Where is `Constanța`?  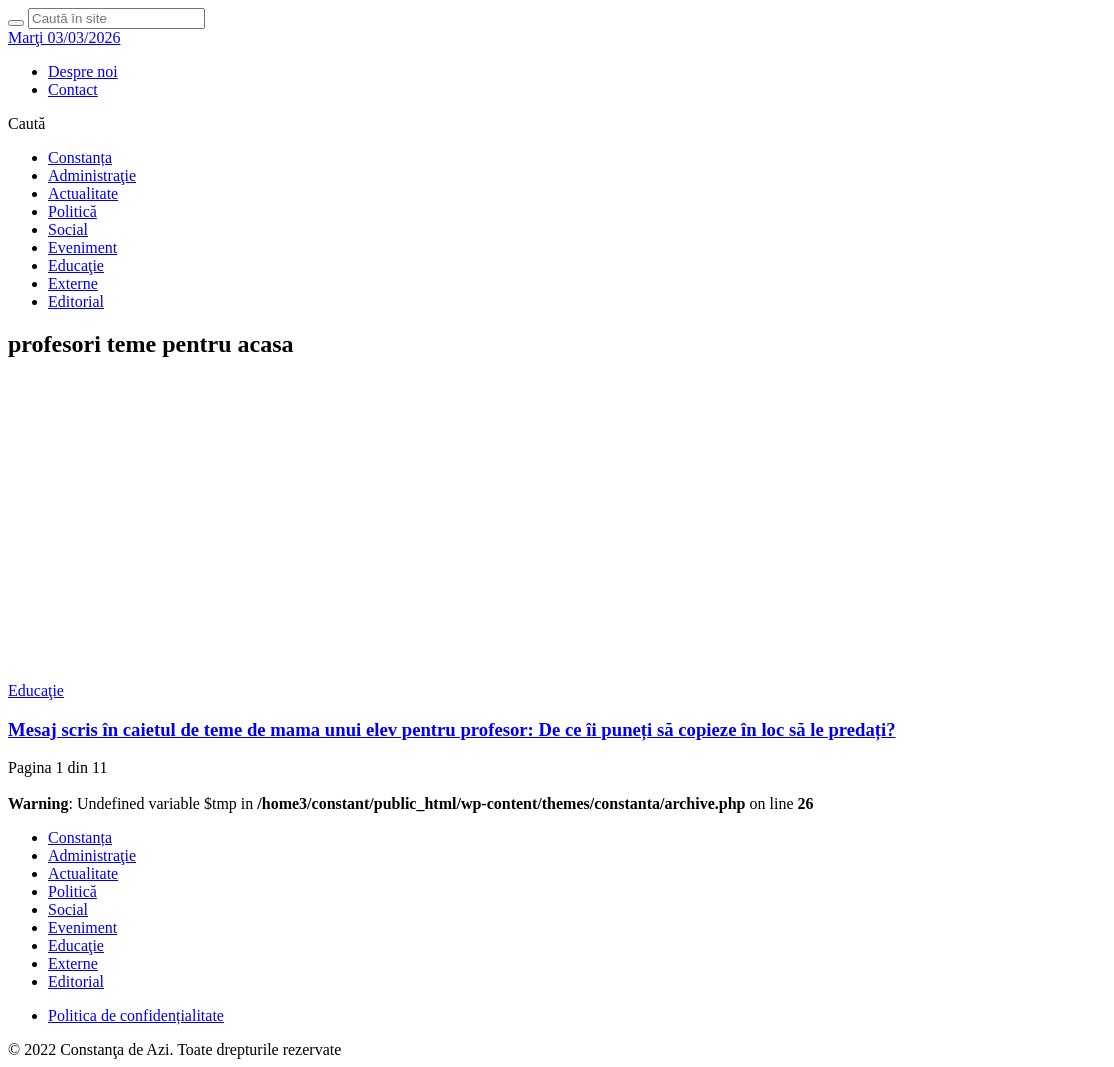
Constanța is located at coordinates (80, 157).